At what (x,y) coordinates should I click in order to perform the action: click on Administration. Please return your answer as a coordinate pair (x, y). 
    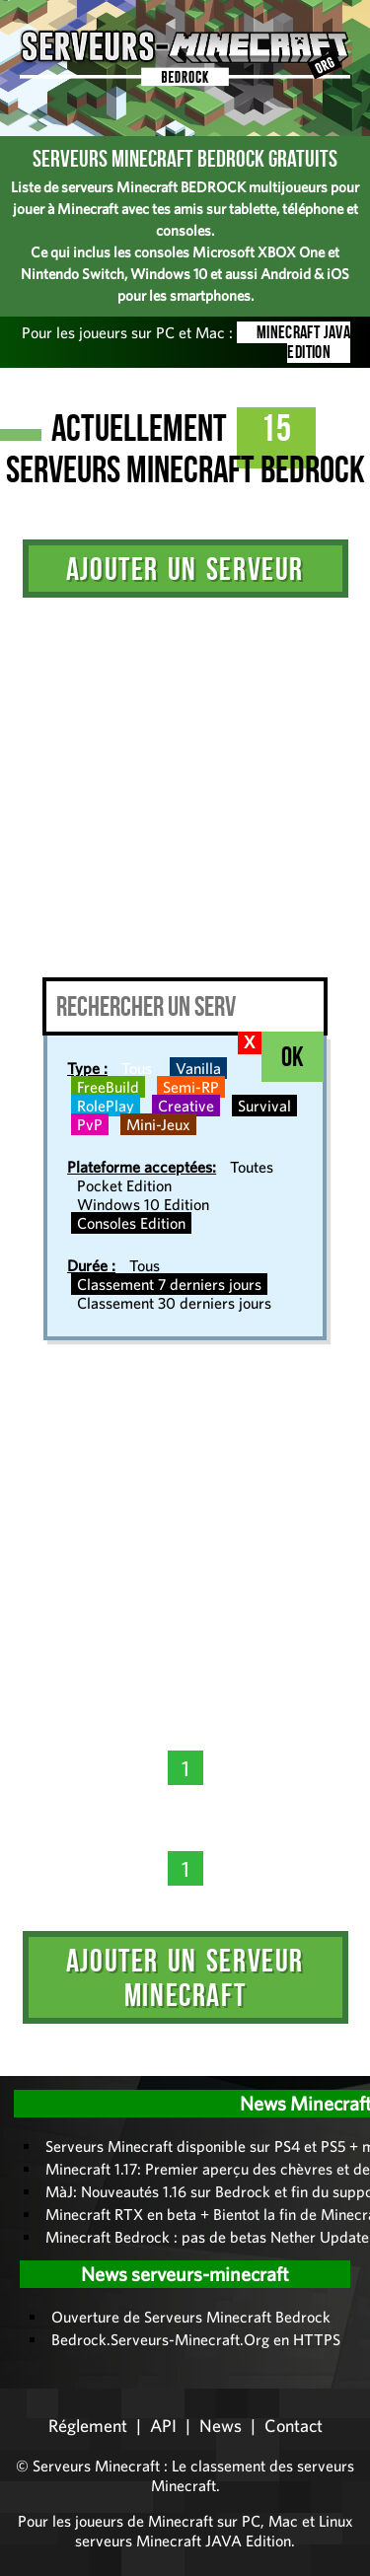
    Looking at the image, I should click on (29, 2069).